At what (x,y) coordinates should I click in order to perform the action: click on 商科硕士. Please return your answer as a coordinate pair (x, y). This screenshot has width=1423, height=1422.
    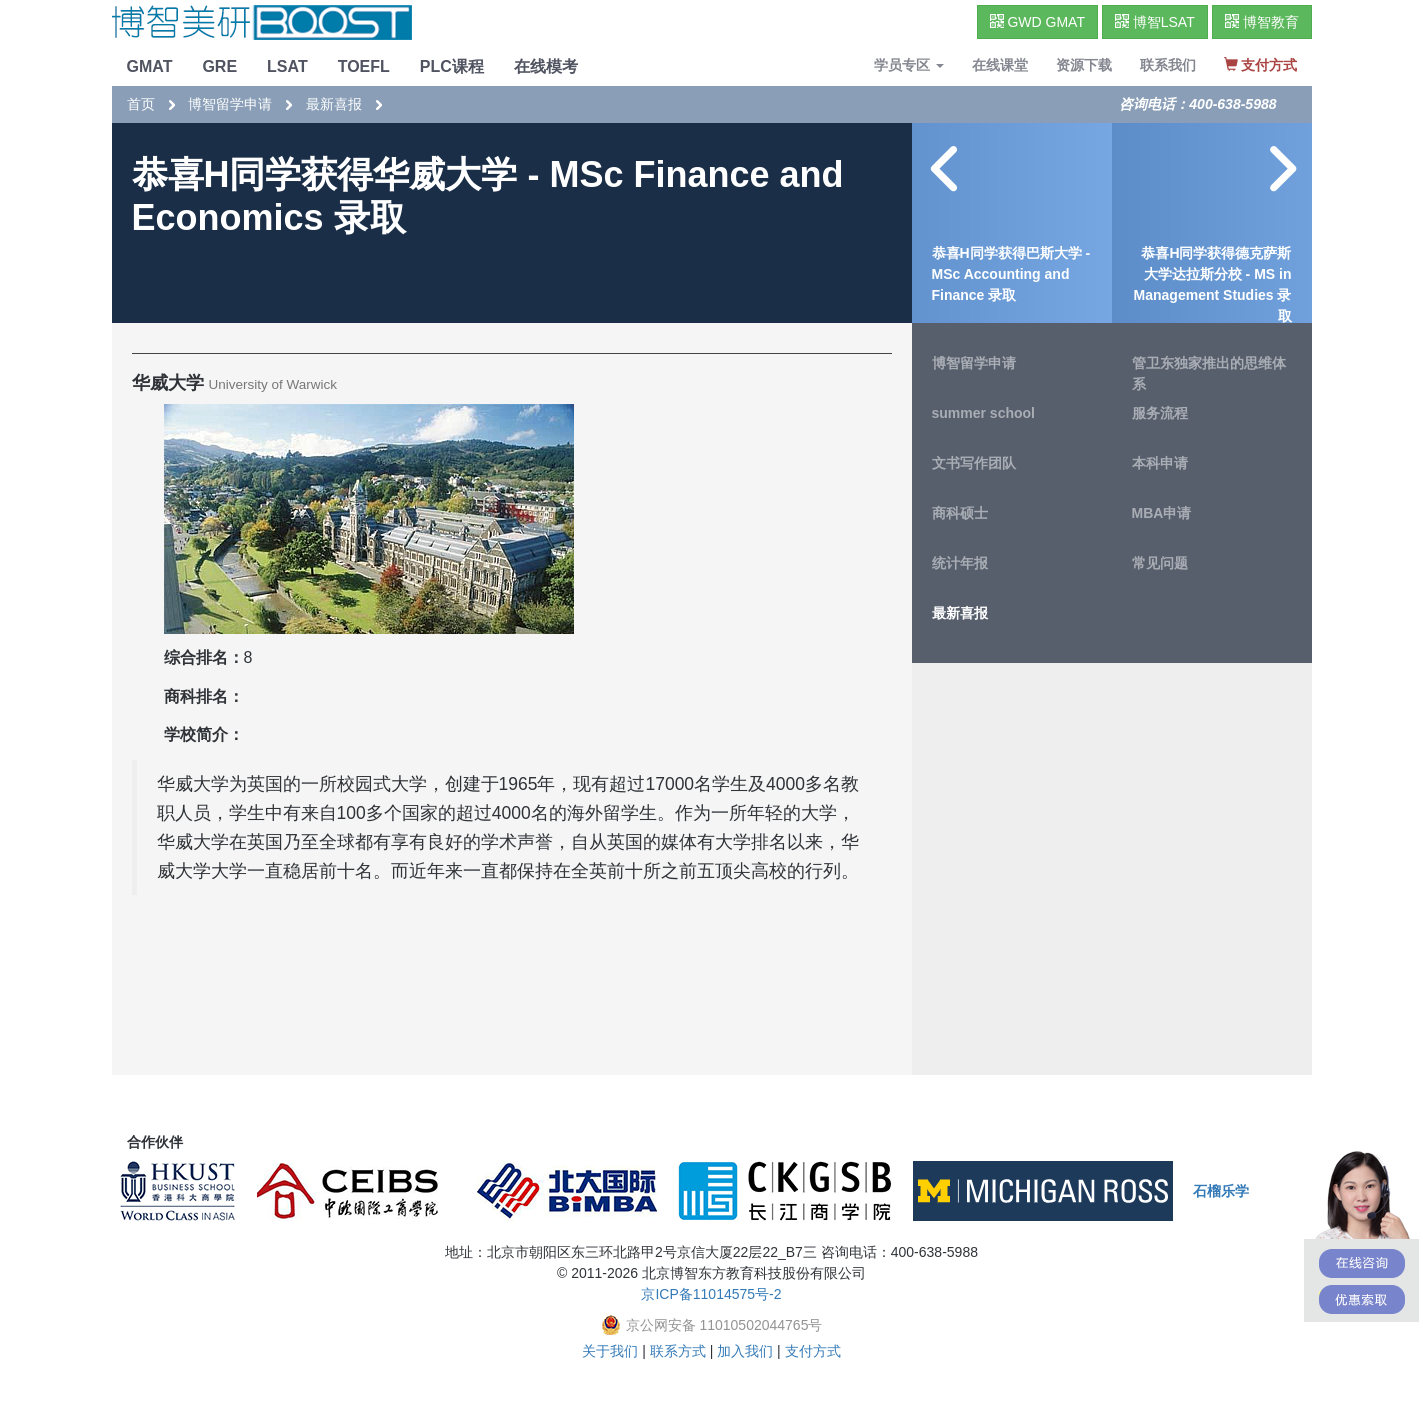
    Looking at the image, I should click on (960, 513).